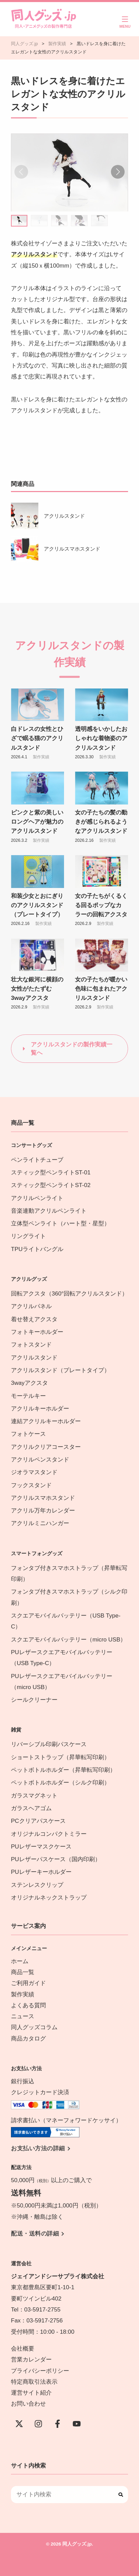 Image resolution: width=139 pixels, height=2576 pixels. What do you see at coordinates (41, 757) in the screenshot?
I see `製作実績` at bounding box center [41, 757].